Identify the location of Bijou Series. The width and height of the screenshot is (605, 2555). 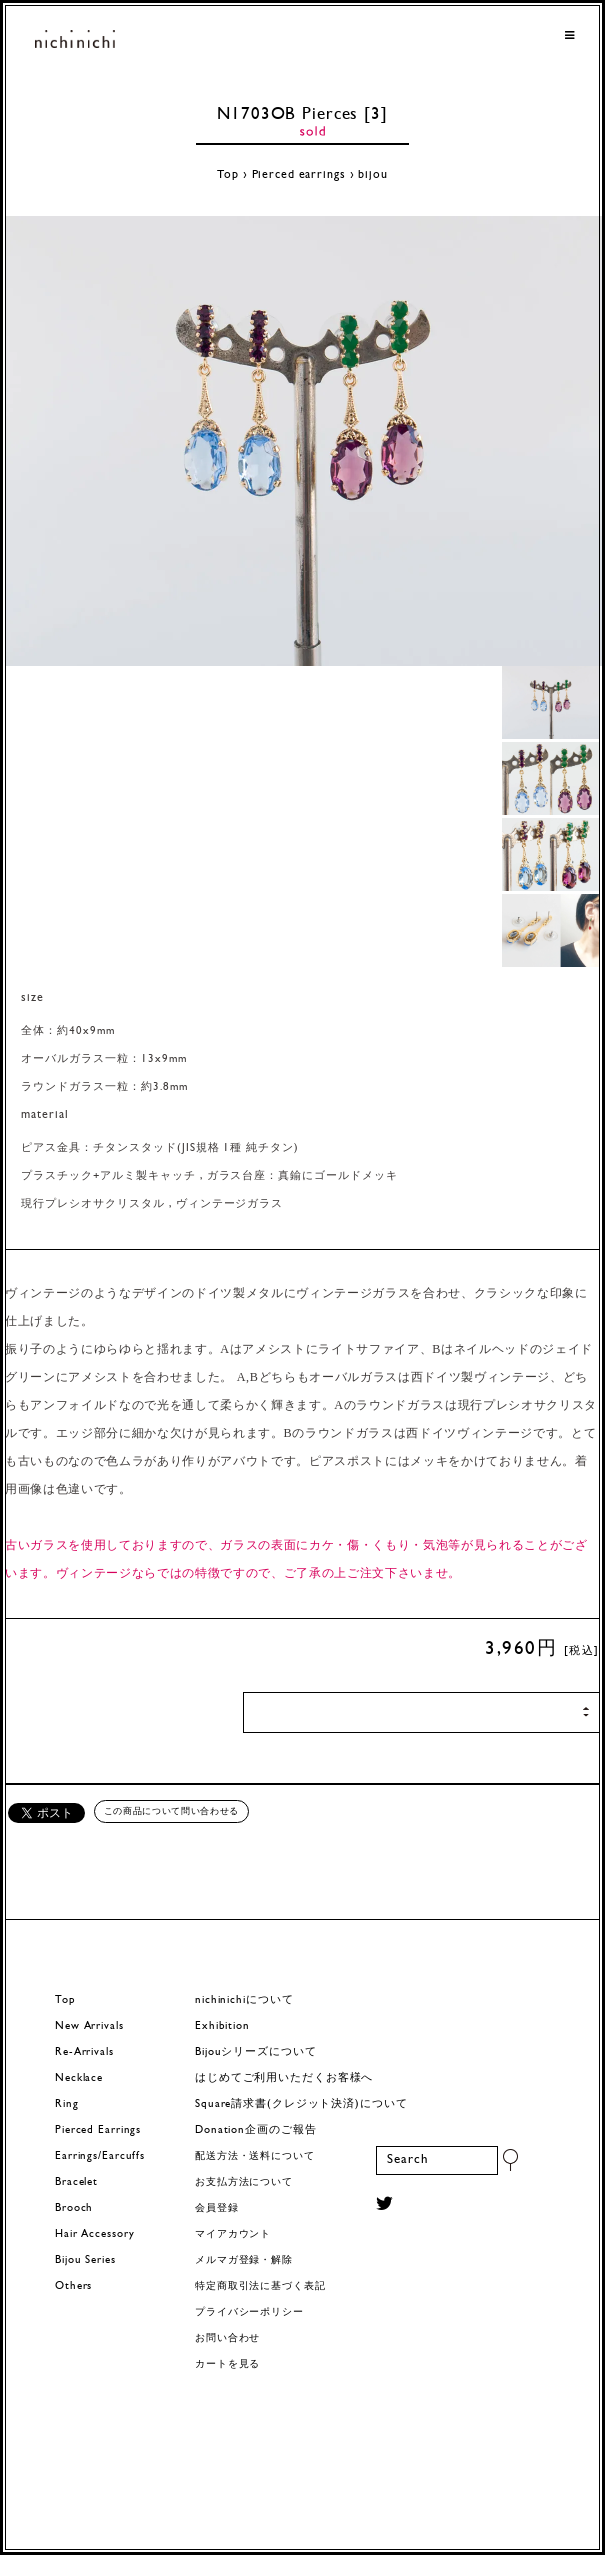
(85, 2260).